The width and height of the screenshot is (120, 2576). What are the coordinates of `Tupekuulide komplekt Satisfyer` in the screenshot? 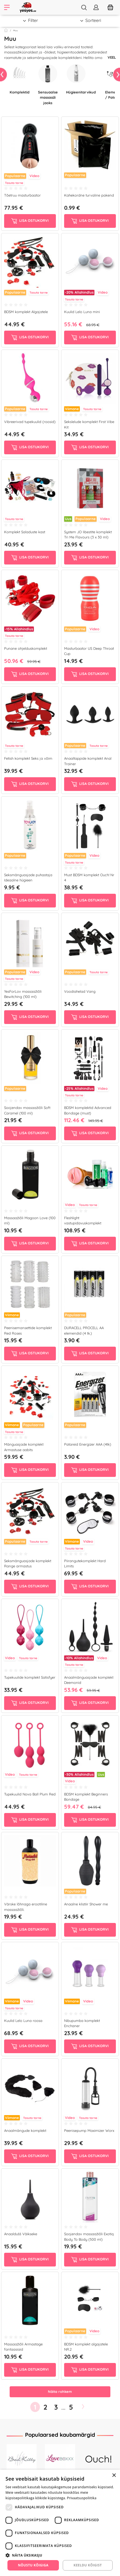 It's located at (29, 1677).